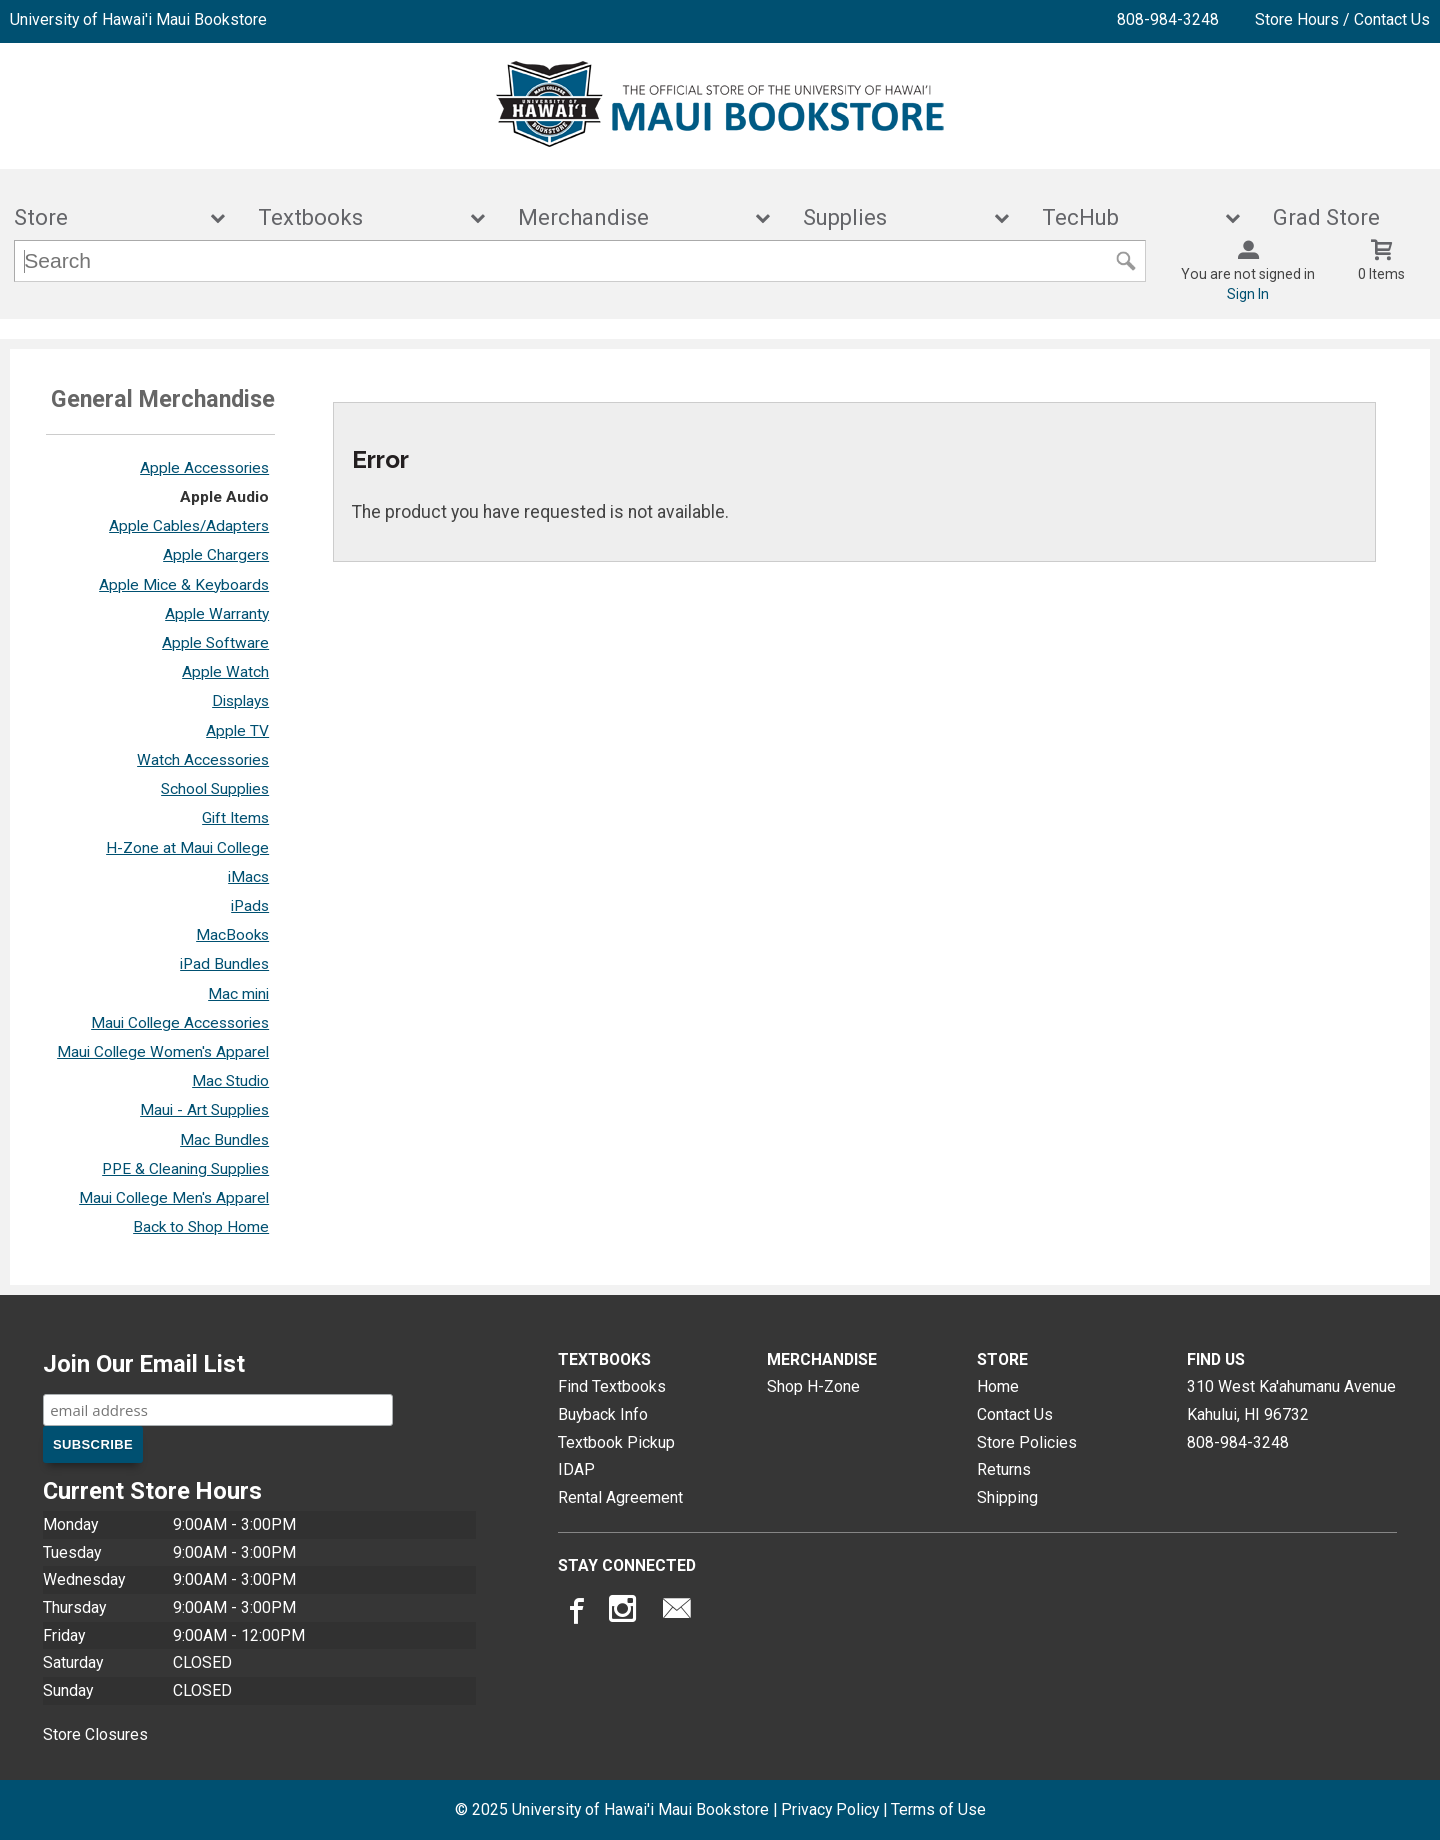 This screenshot has width=1440, height=1840. I want to click on Store Hours / Contact Us, so click(1342, 19).